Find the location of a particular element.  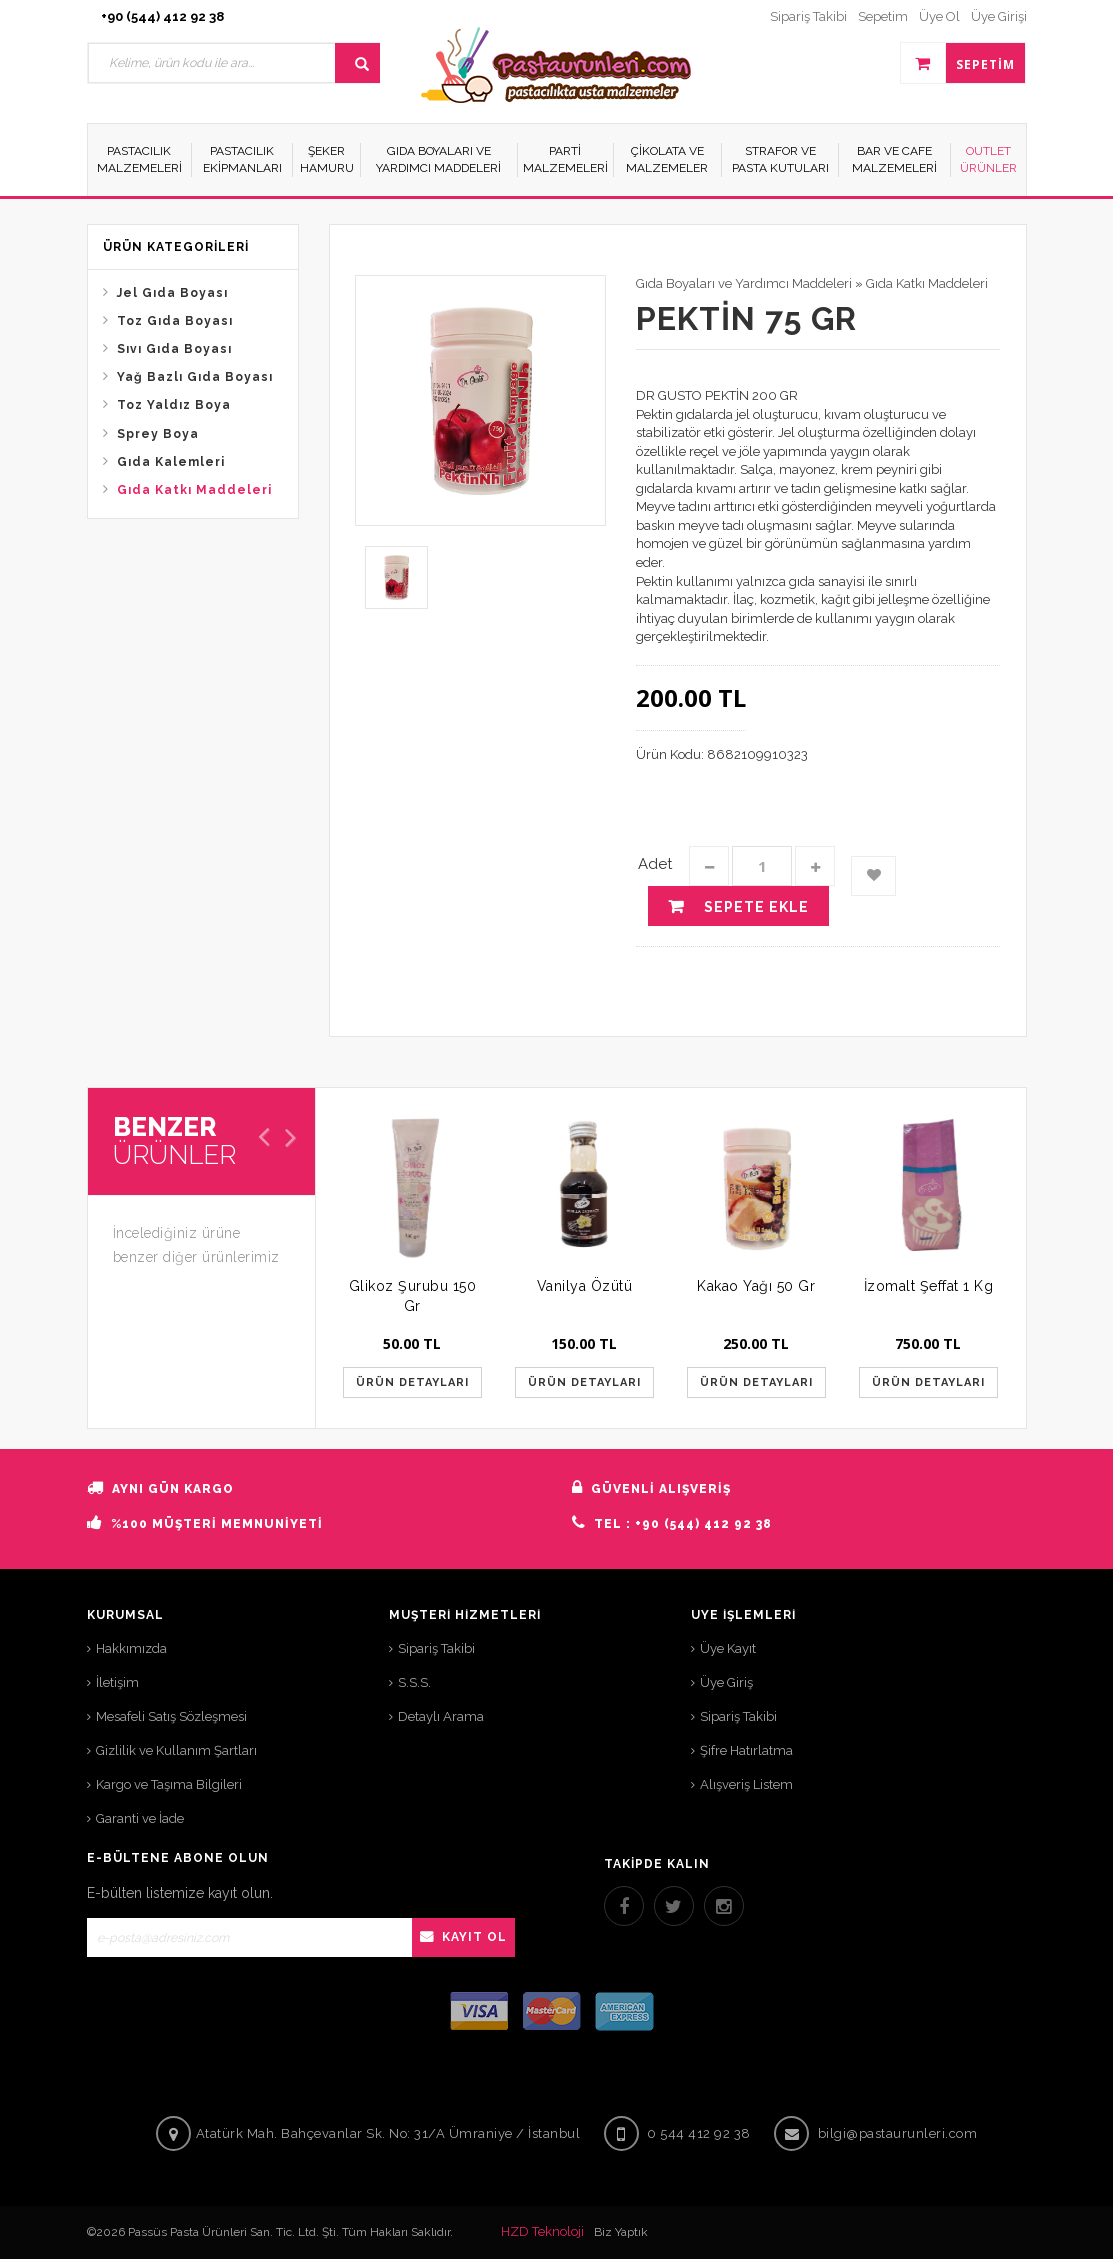

İletişim is located at coordinates (117, 1682).